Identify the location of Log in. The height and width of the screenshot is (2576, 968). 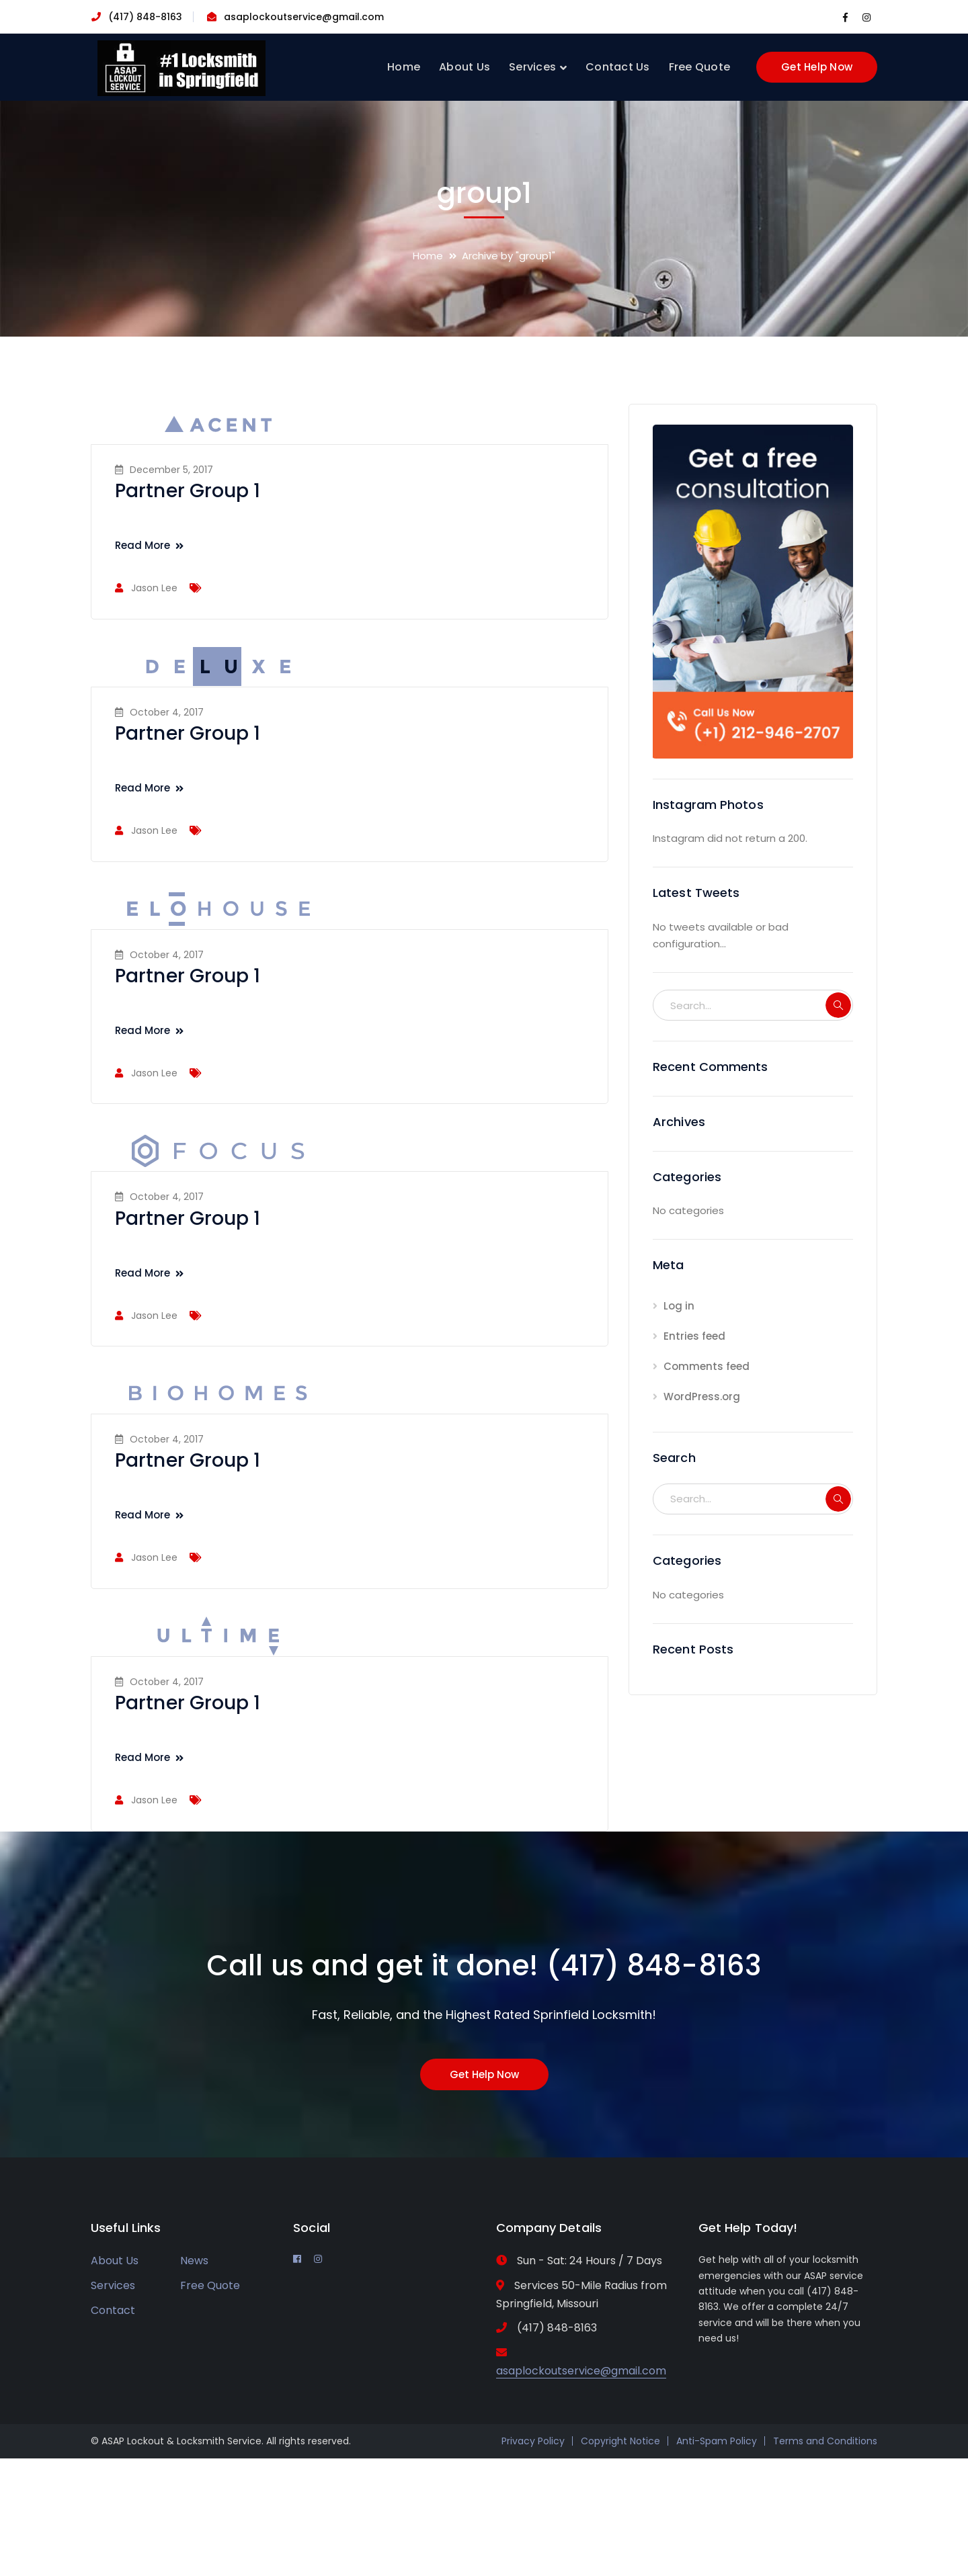
(678, 1306).